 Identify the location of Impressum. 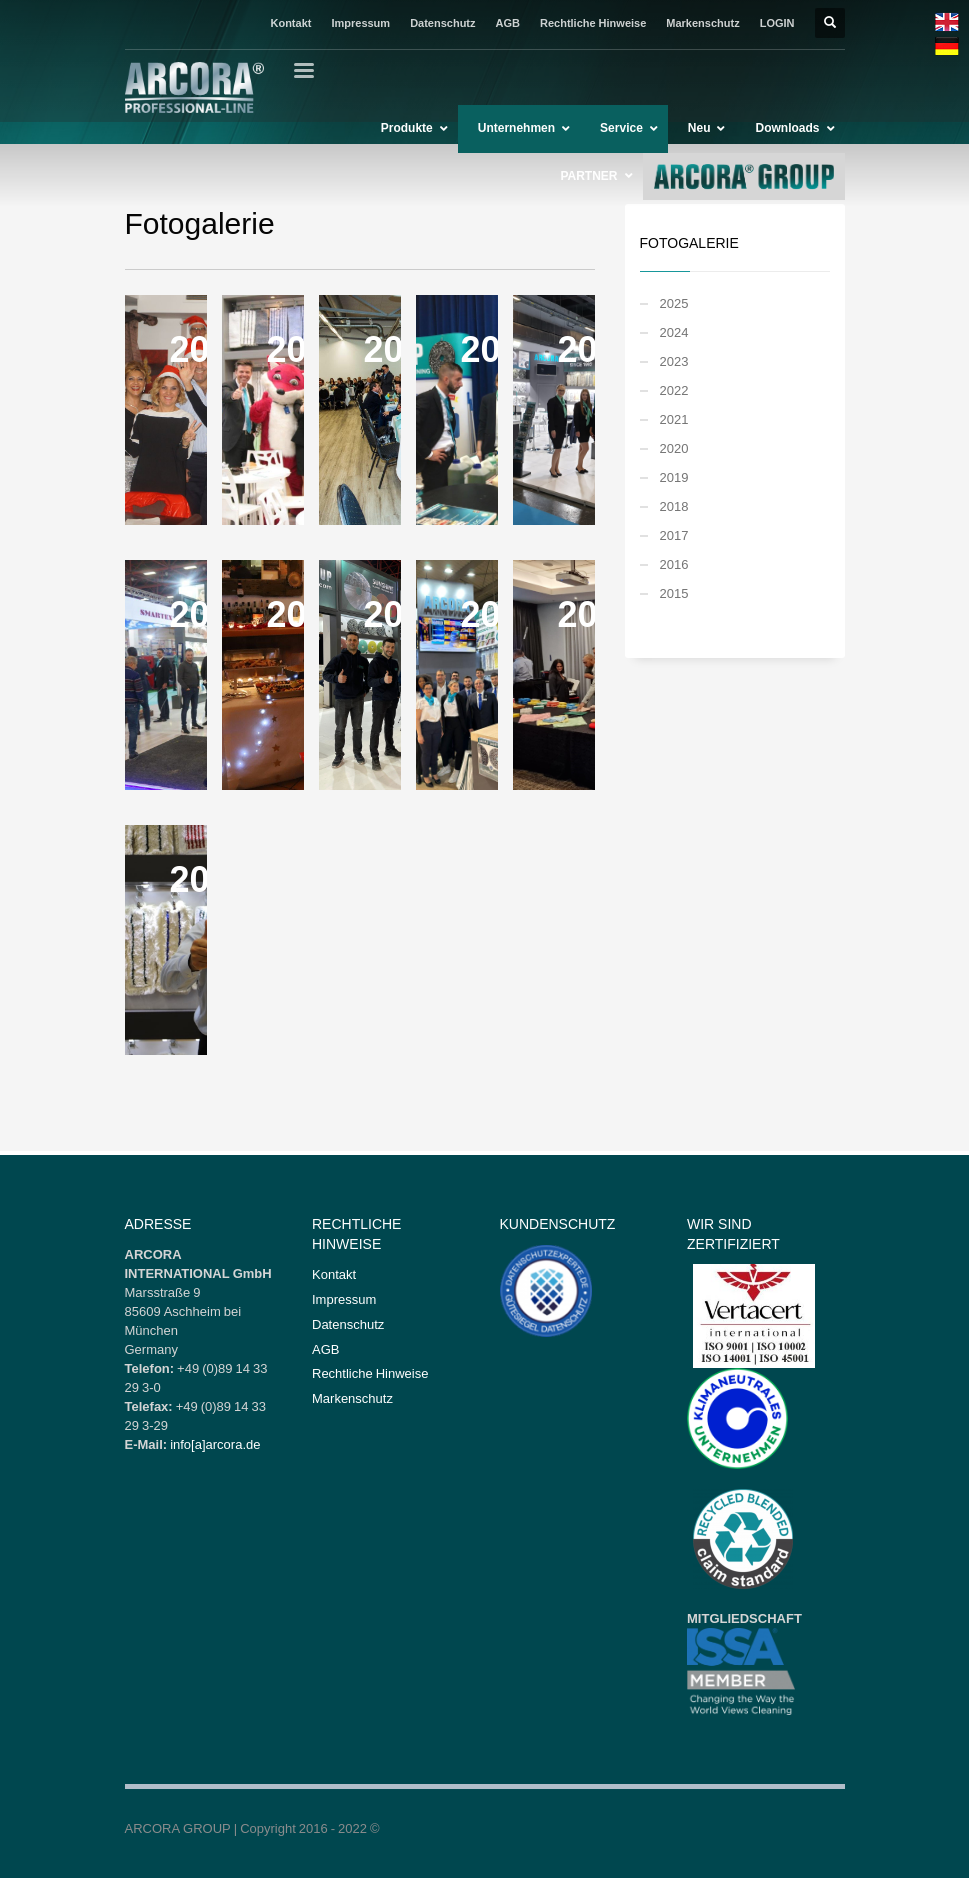
(360, 22).